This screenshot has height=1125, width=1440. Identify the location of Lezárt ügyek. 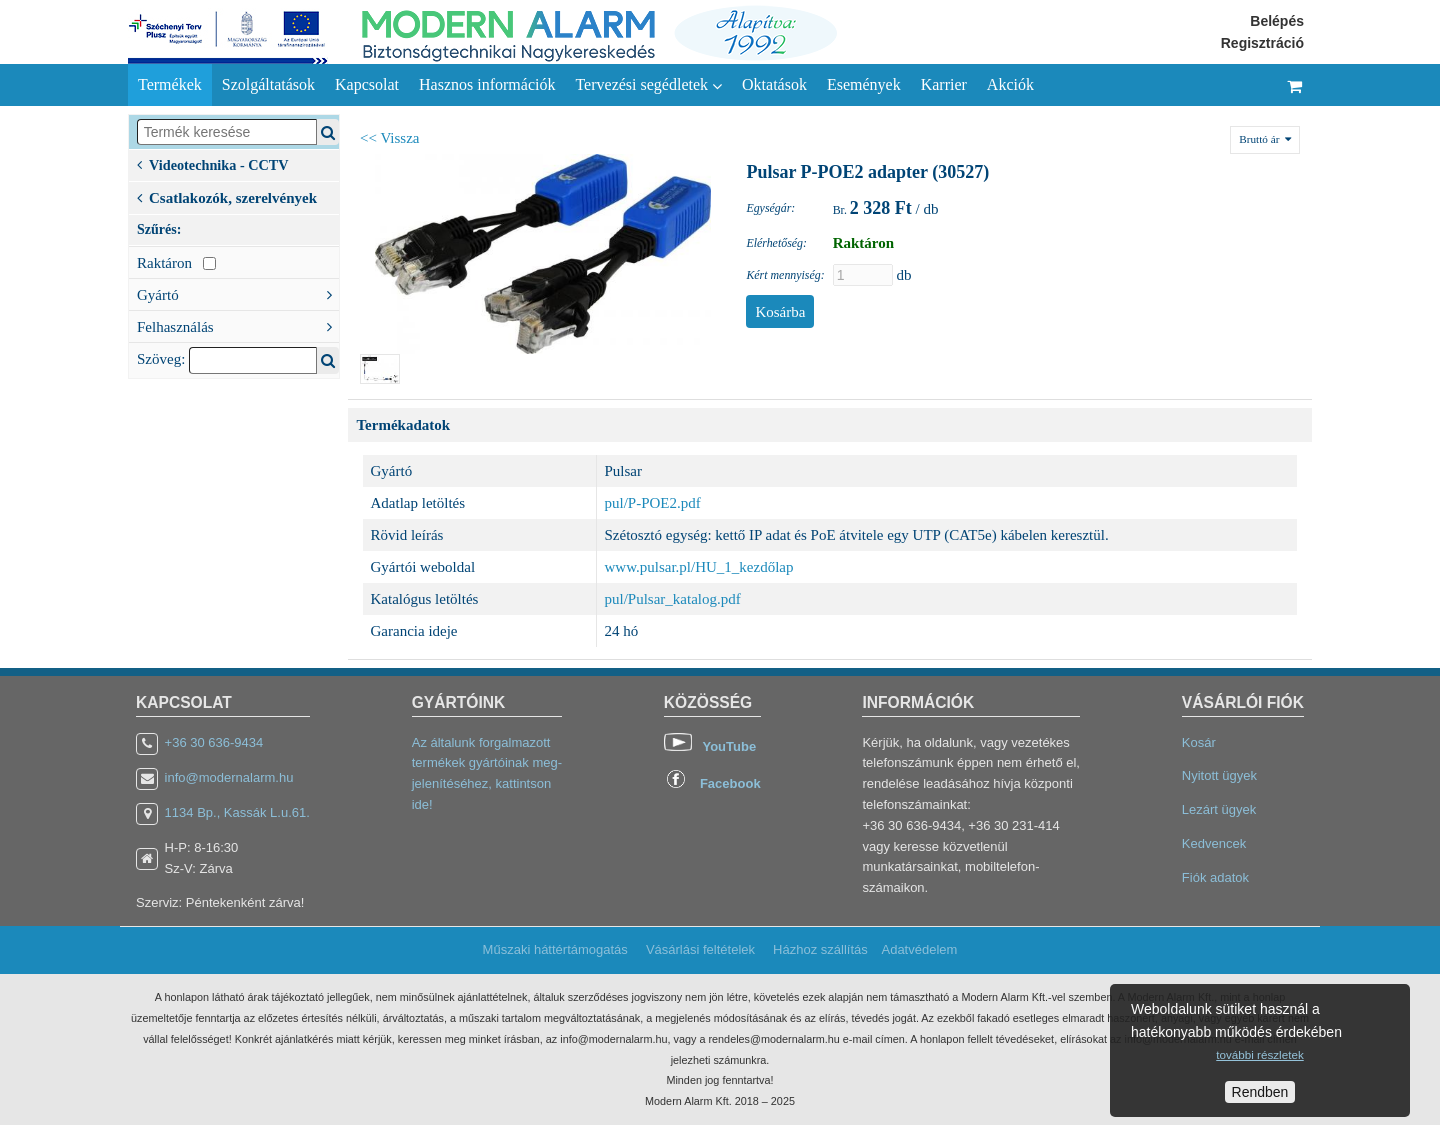
(1219, 809).